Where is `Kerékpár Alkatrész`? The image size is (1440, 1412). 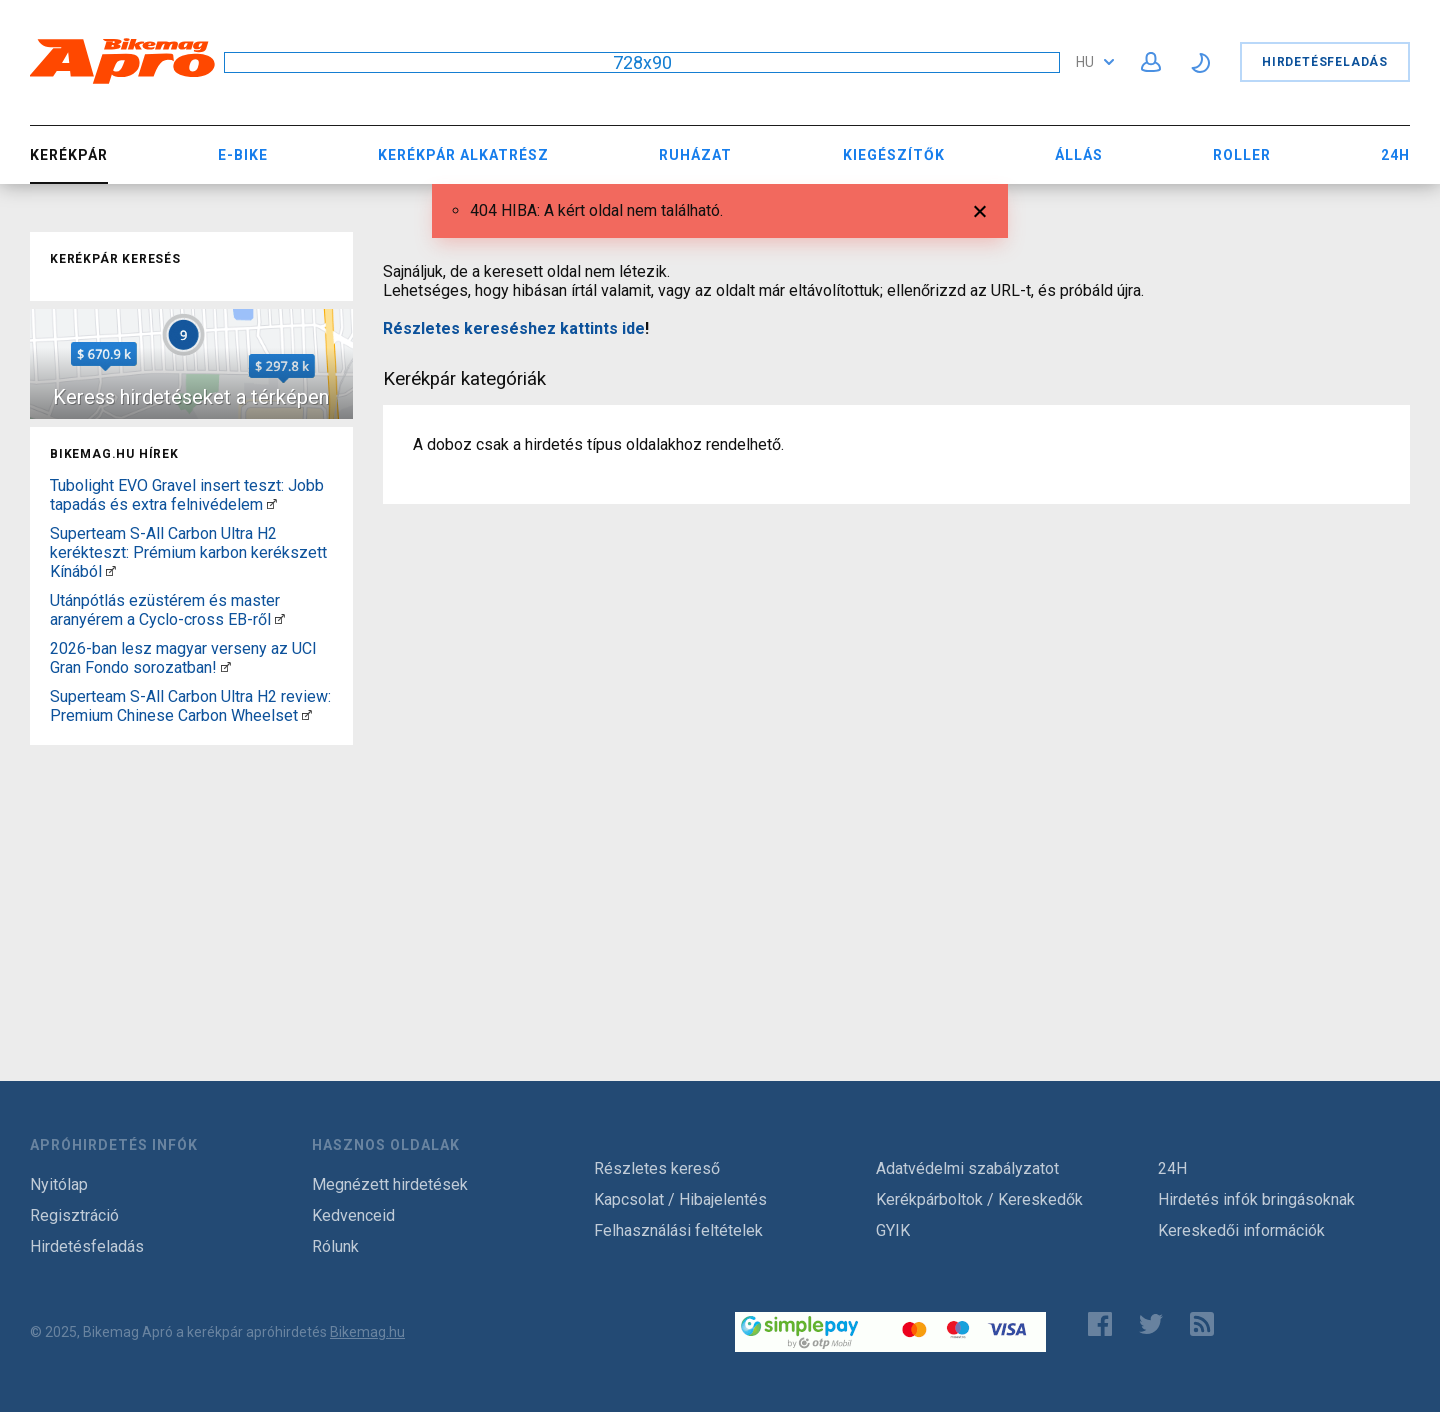
Kerékpár Alkatrész is located at coordinates (463, 155).